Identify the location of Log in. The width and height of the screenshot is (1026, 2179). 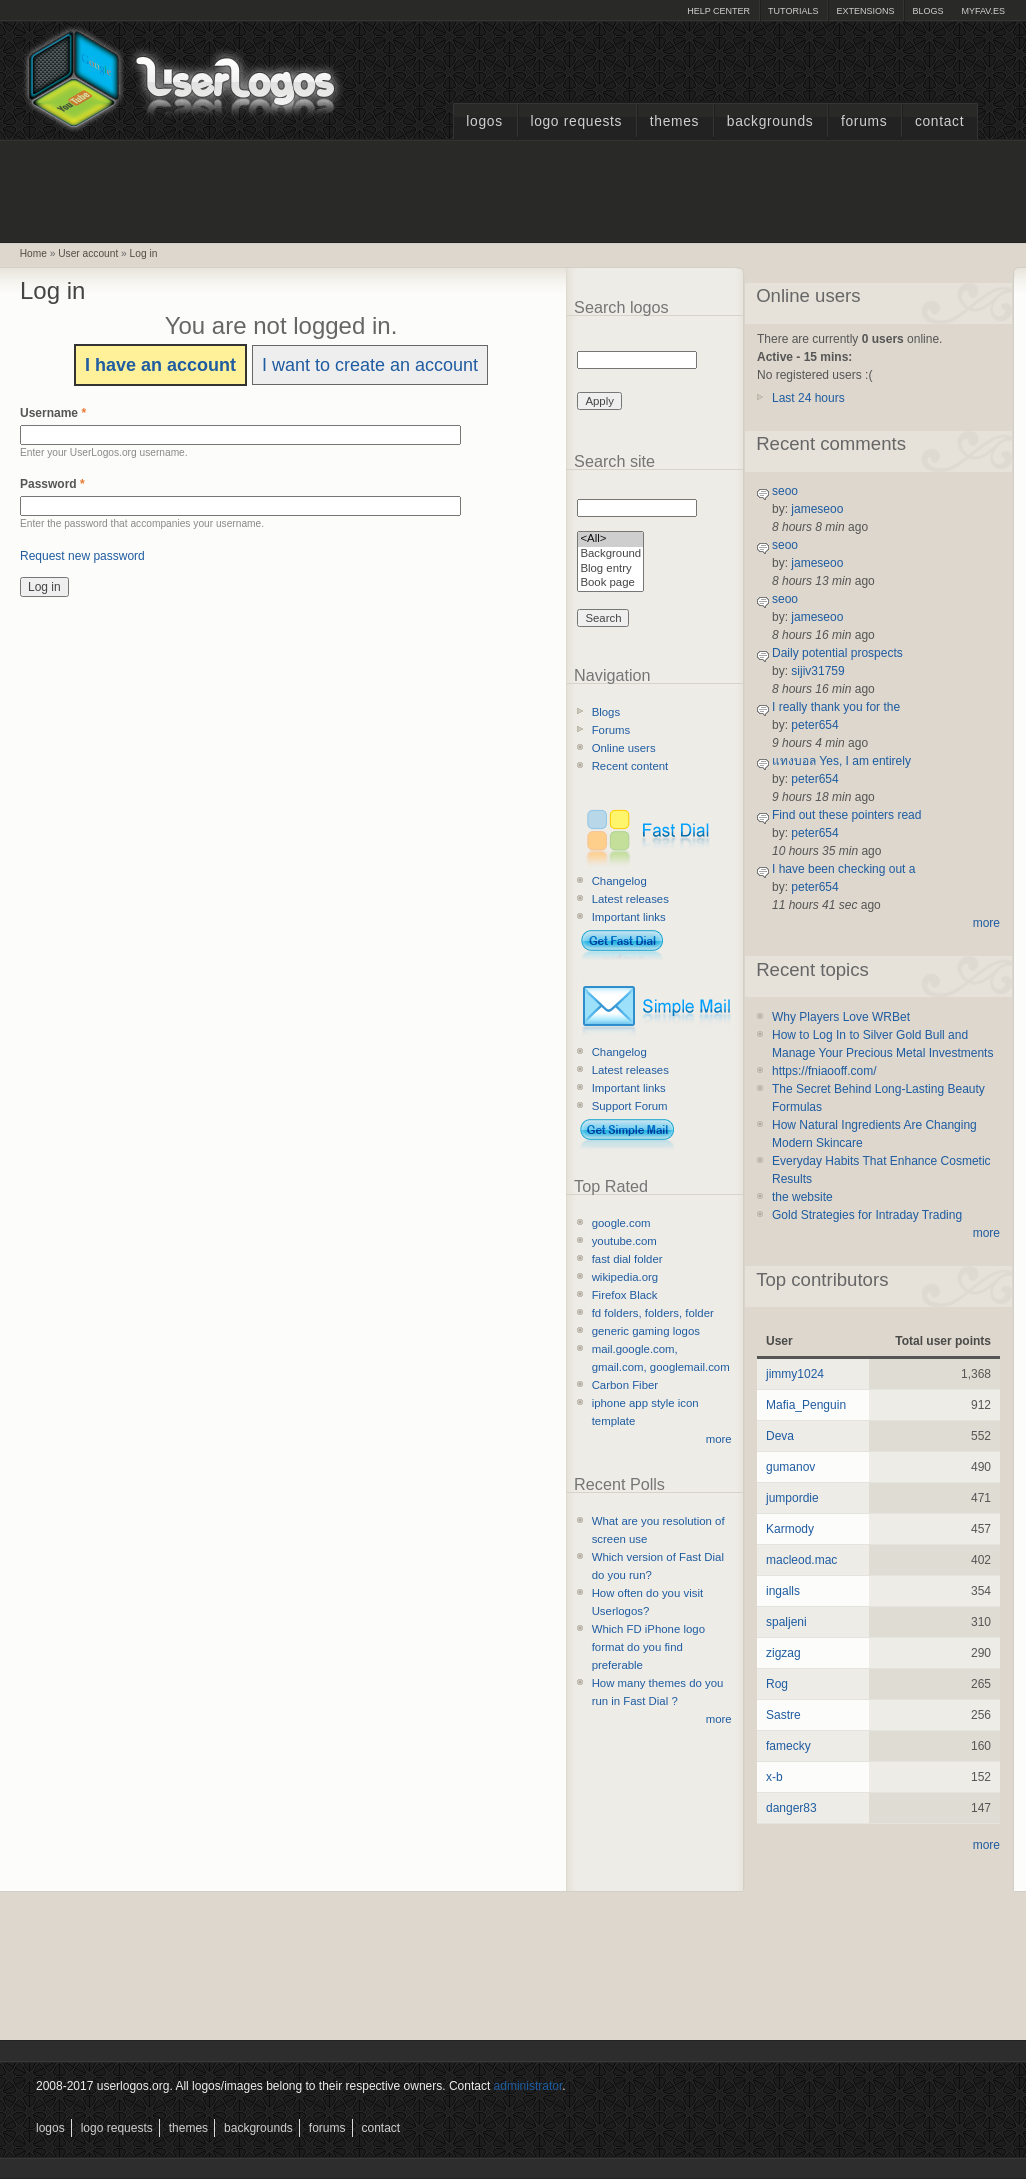
(144, 253).